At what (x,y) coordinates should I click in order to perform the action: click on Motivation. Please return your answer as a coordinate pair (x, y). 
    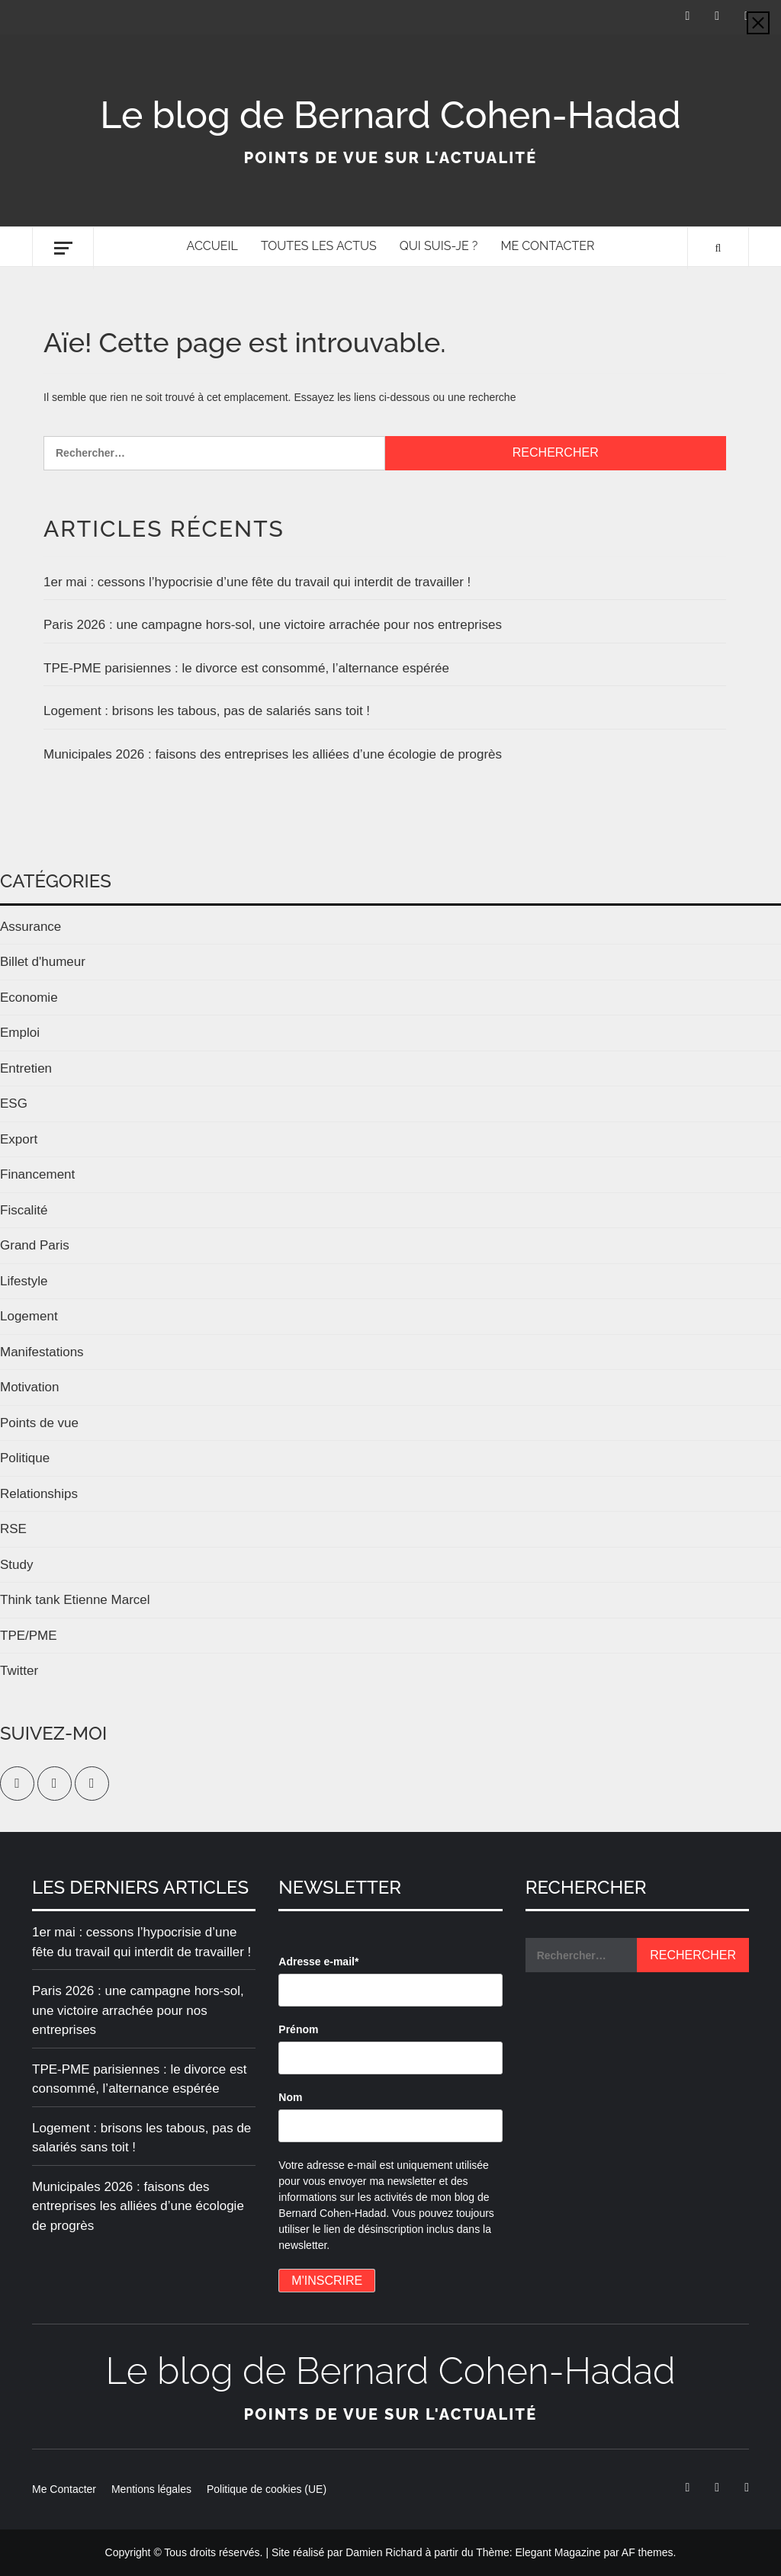
    Looking at the image, I should click on (29, 1387).